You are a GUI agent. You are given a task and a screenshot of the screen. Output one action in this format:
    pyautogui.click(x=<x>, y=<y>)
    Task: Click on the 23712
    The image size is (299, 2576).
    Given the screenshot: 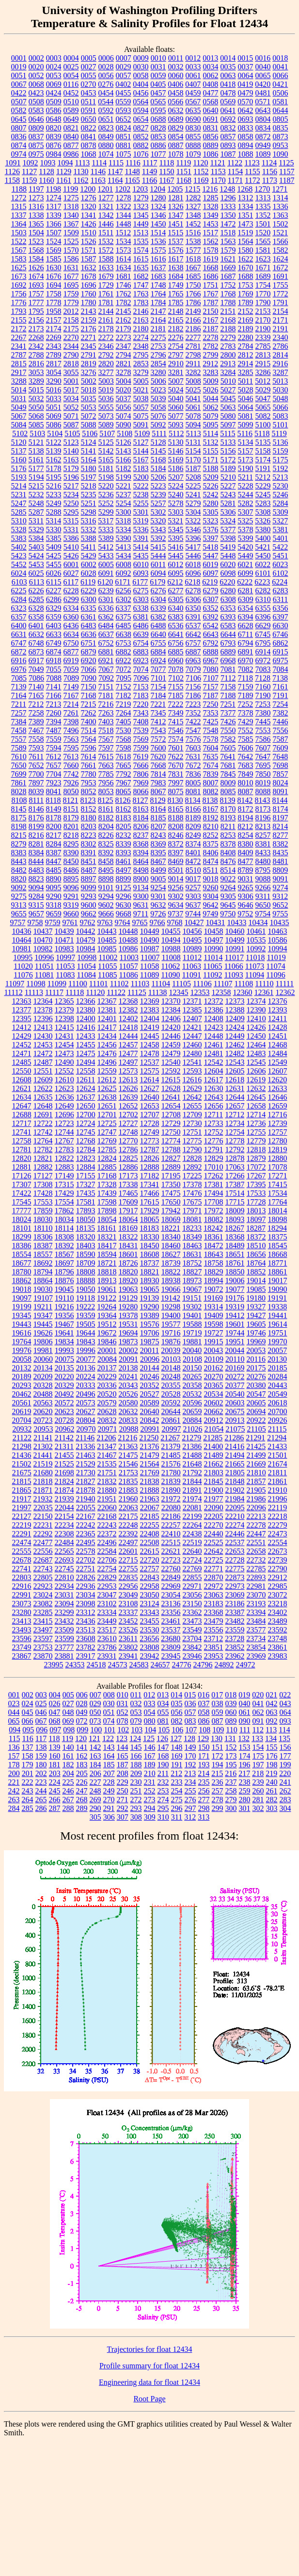 What is the action you would take?
    pyautogui.click(x=213, y=1638)
    